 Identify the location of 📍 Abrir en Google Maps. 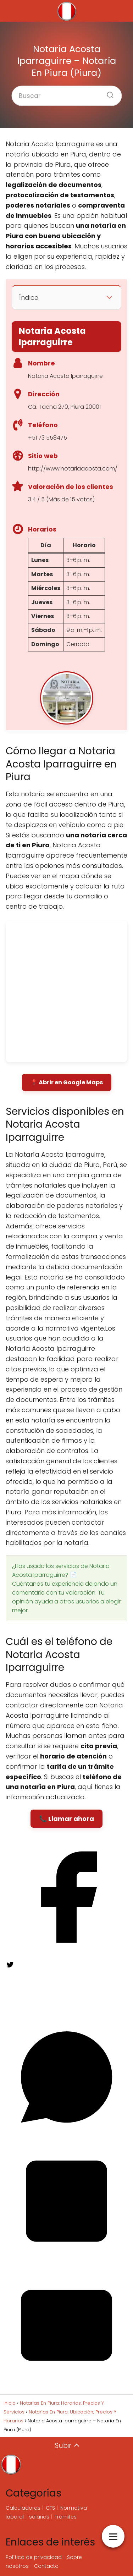
(67, 1082).